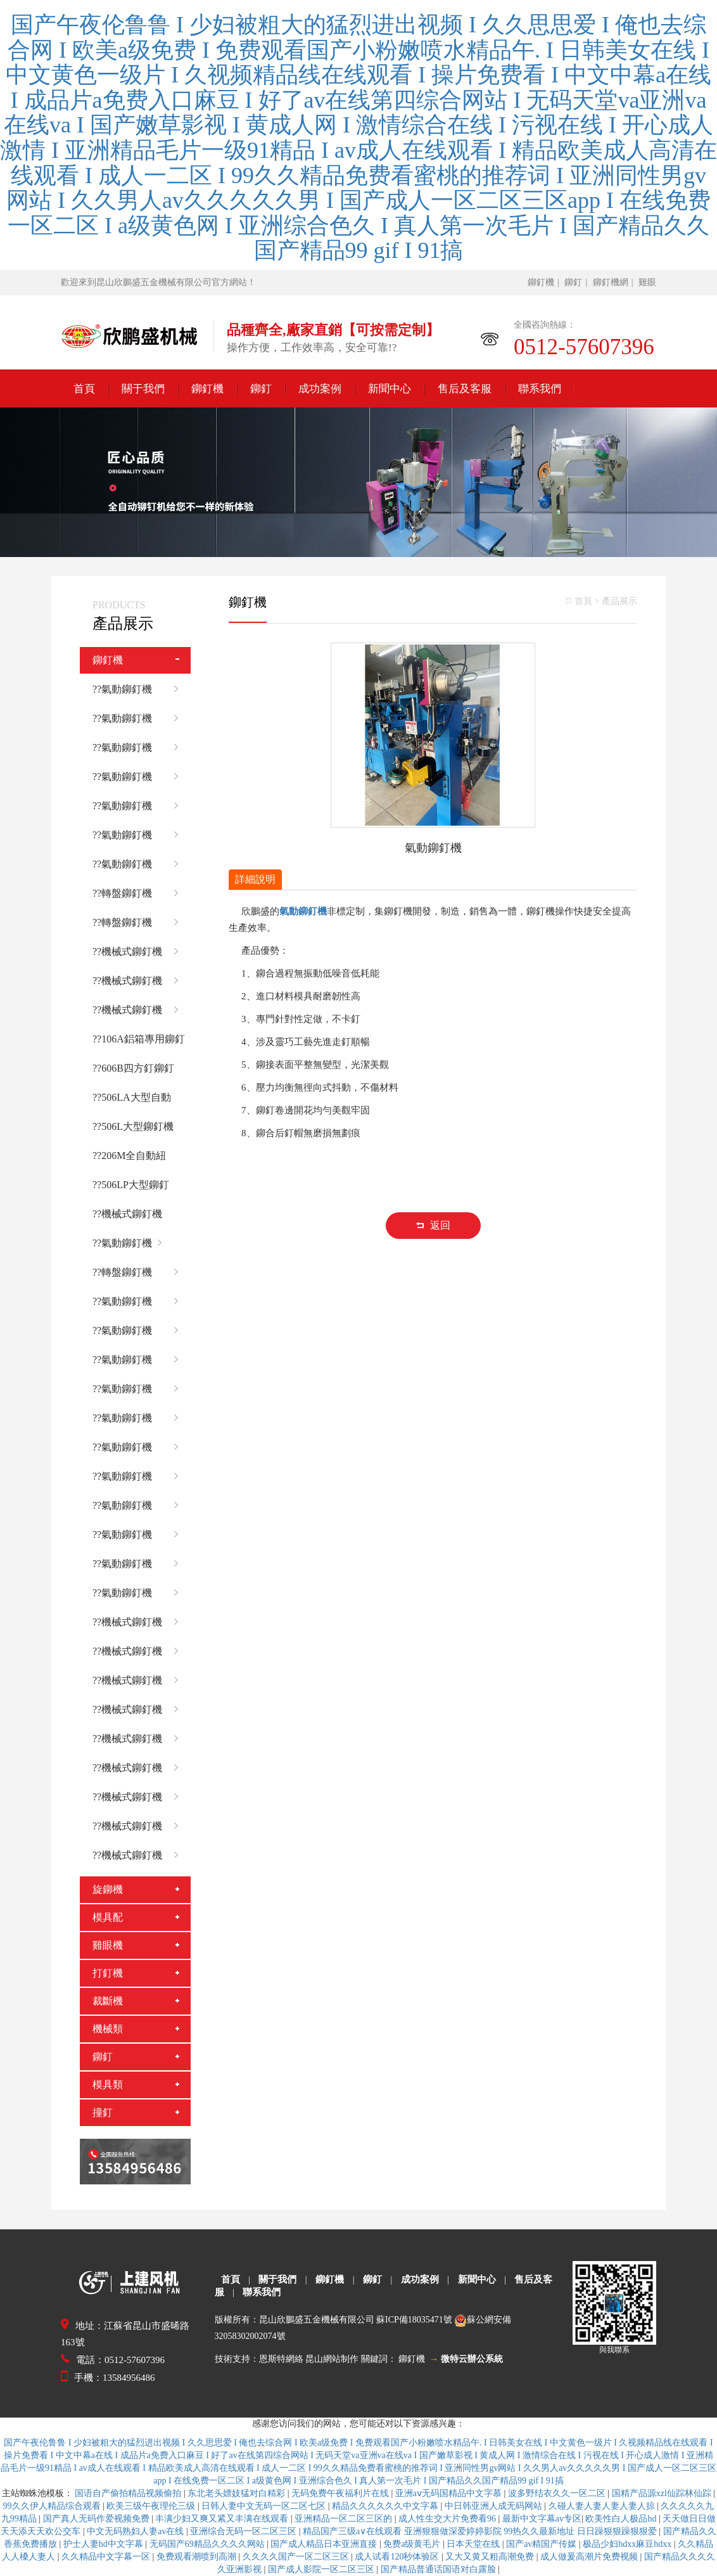 This screenshot has width=717, height=2576. What do you see at coordinates (141, 689) in the screenshot?
I see `??氣動鉚釘機` at bounding box center [141, 689].